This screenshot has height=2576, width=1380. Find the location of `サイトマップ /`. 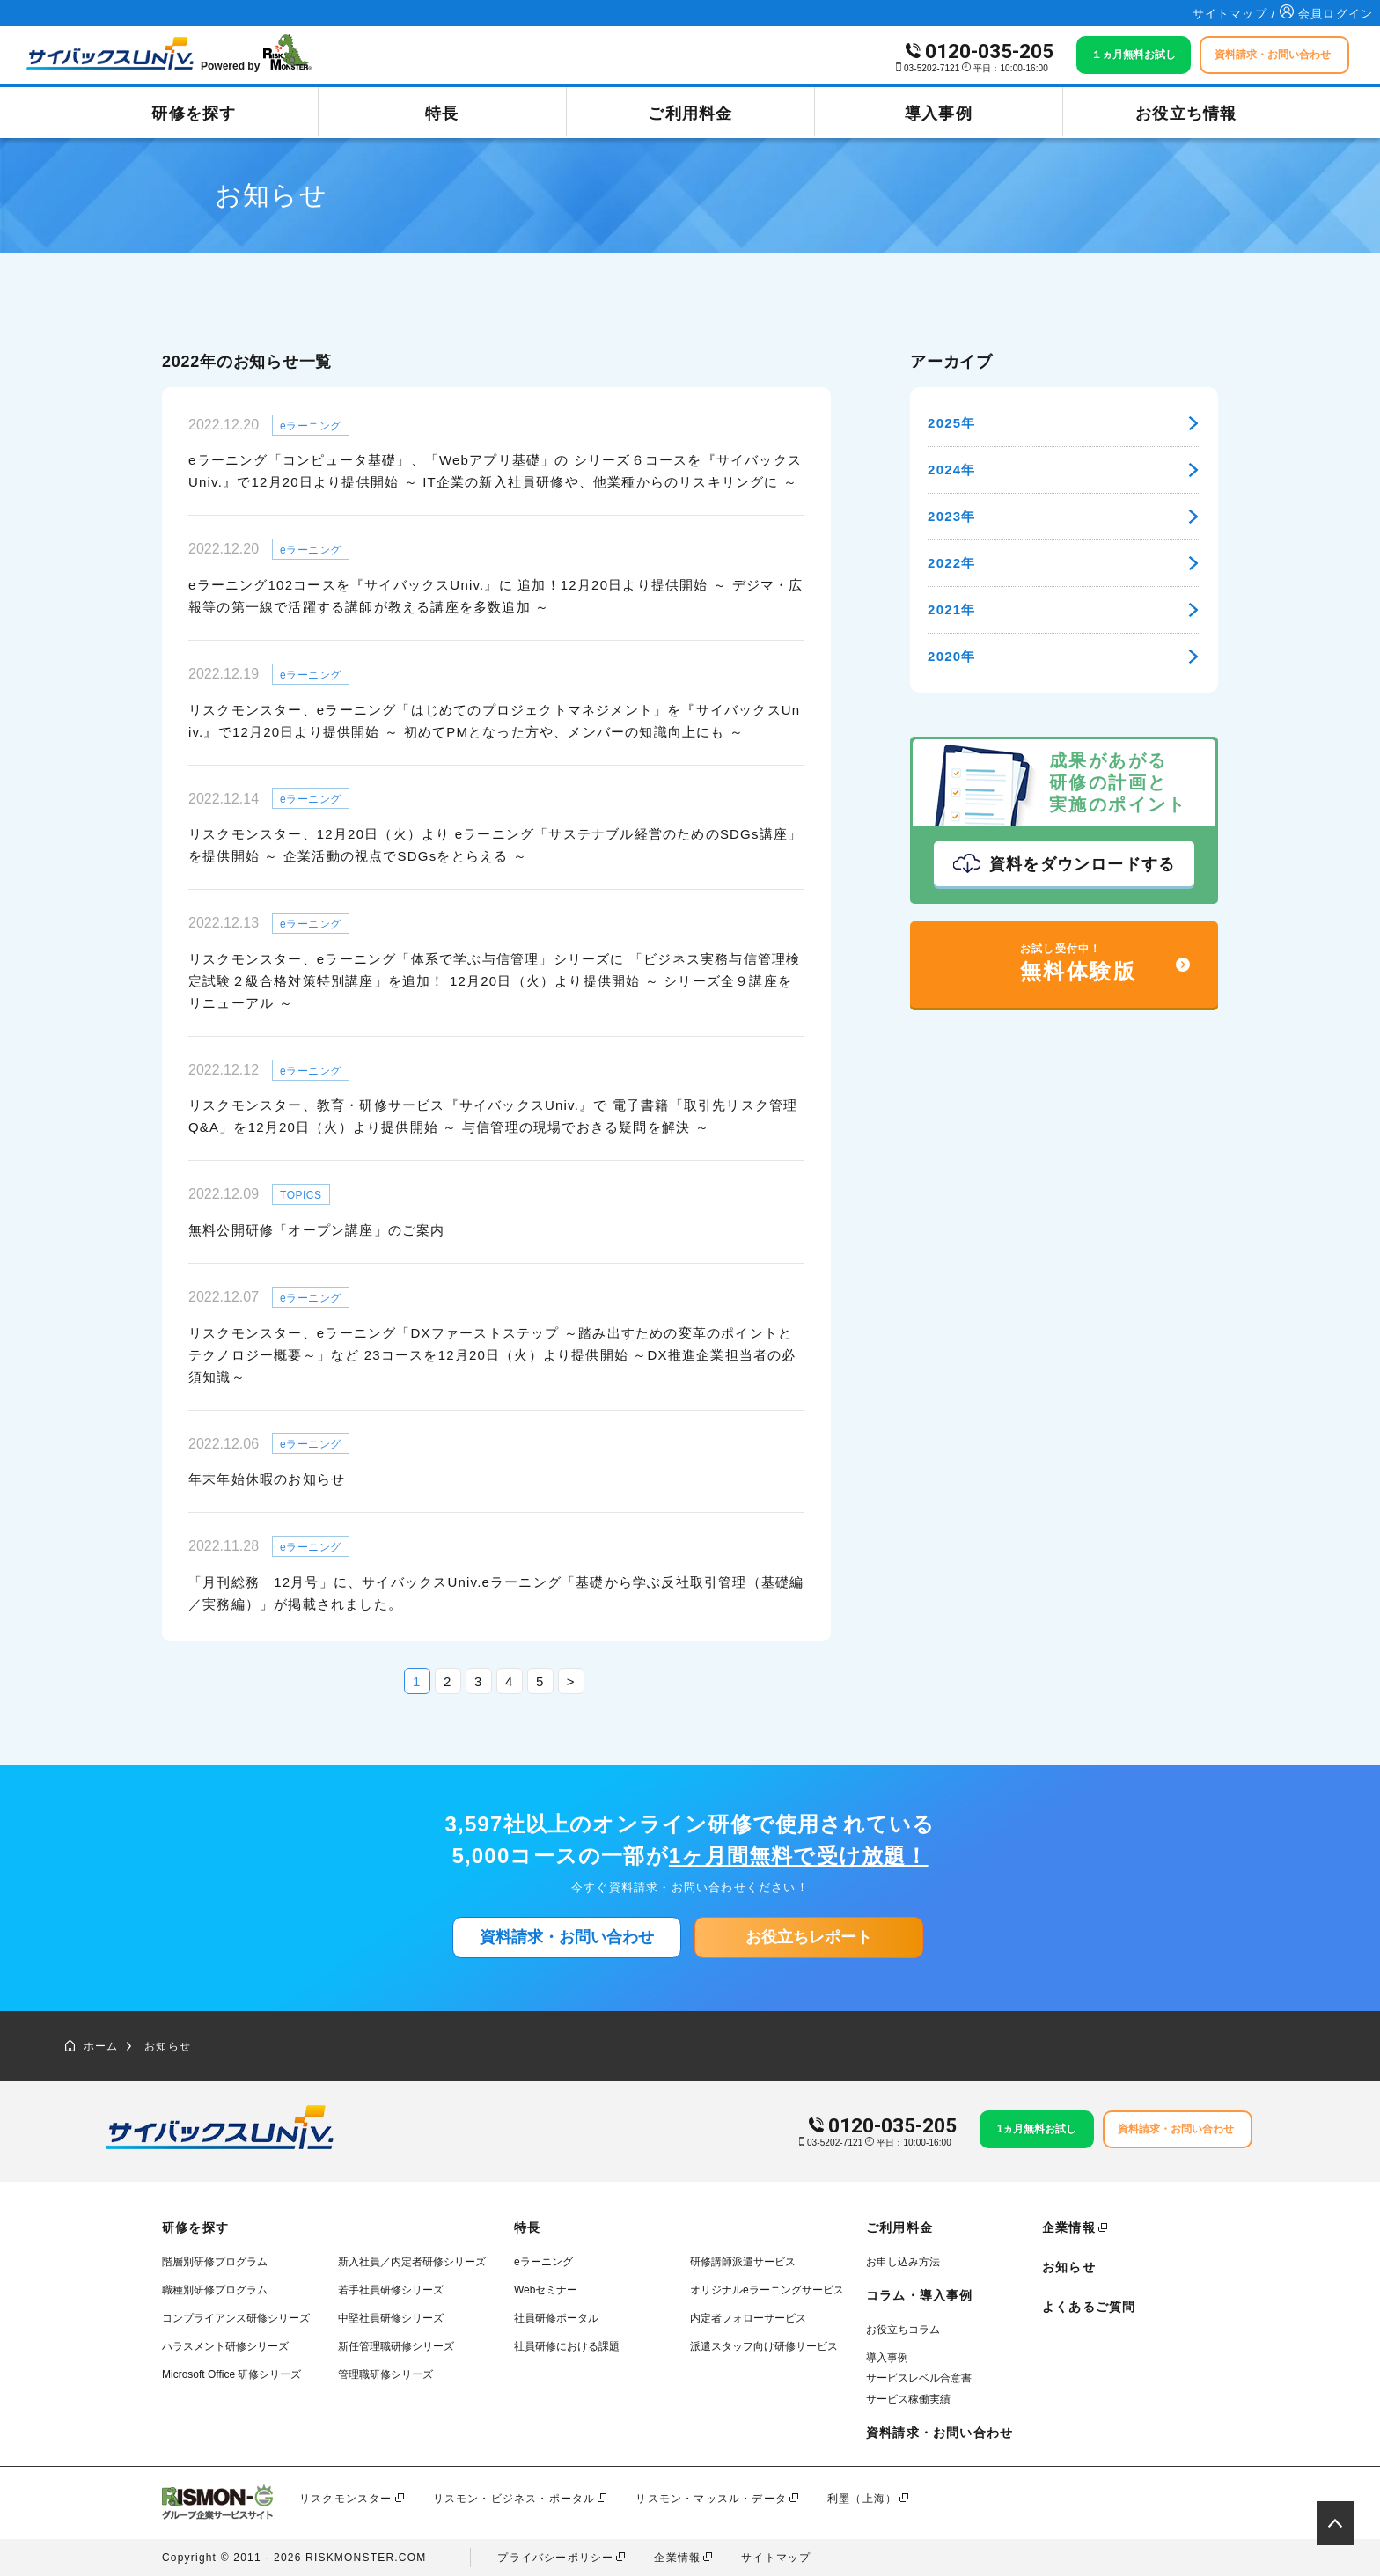

サイトマップ / is located at coordinates (1237, 13).